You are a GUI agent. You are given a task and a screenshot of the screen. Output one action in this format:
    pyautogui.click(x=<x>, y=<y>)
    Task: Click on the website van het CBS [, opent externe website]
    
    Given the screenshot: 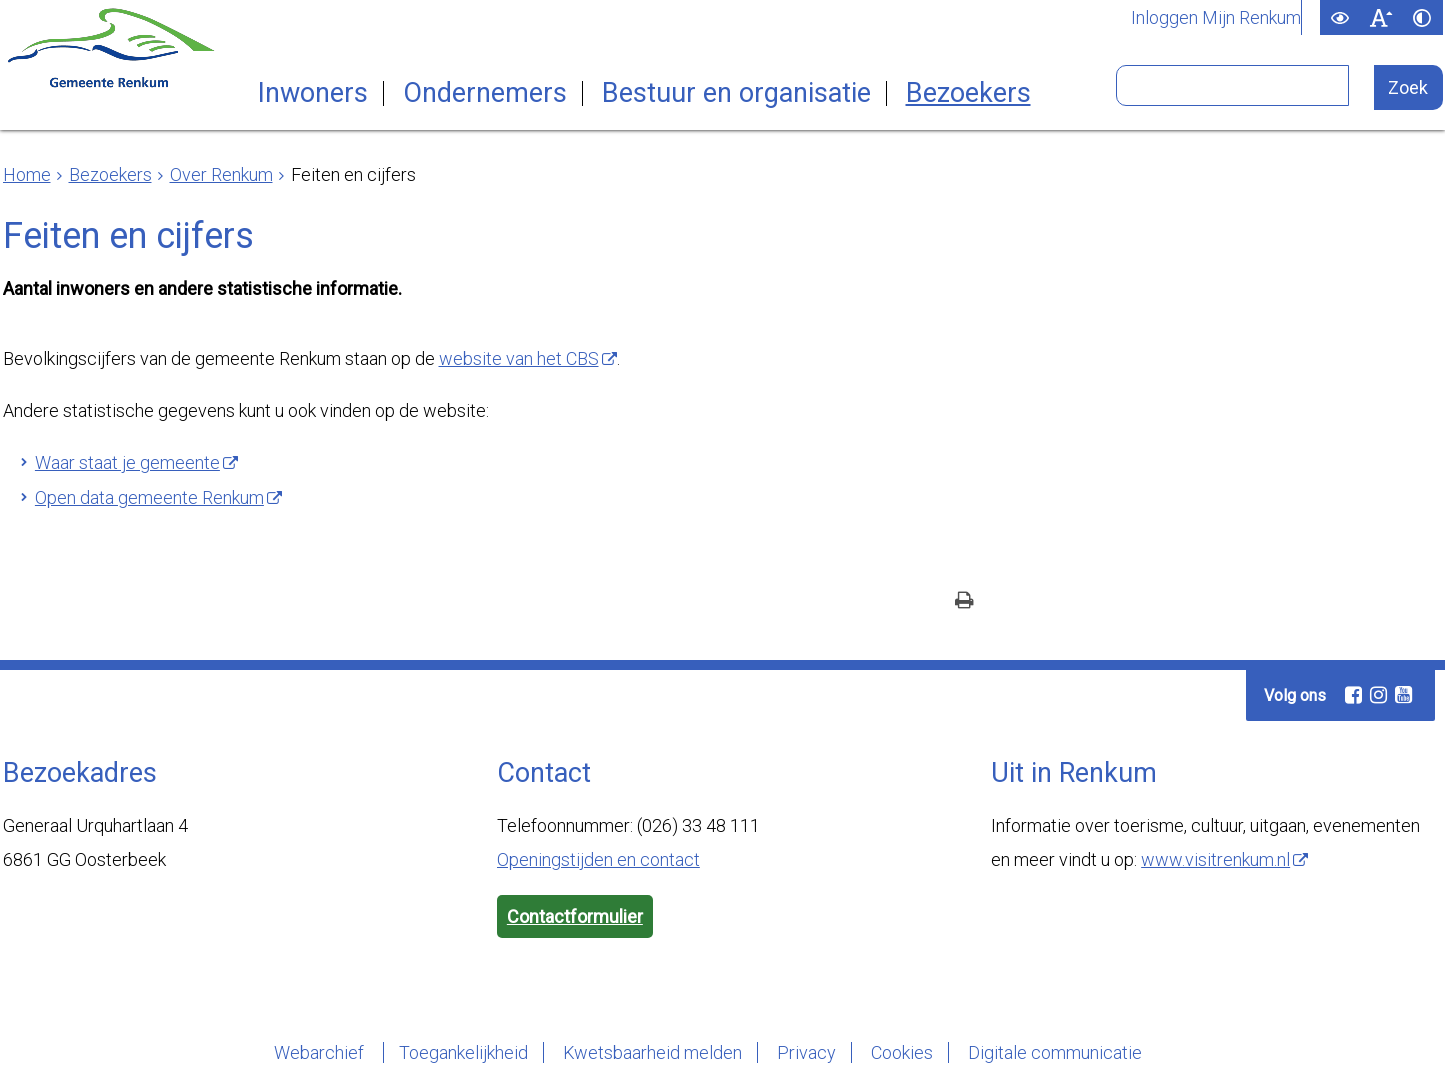 What is the action you would take?
    pyautogui.click(x=519, y=358)
    